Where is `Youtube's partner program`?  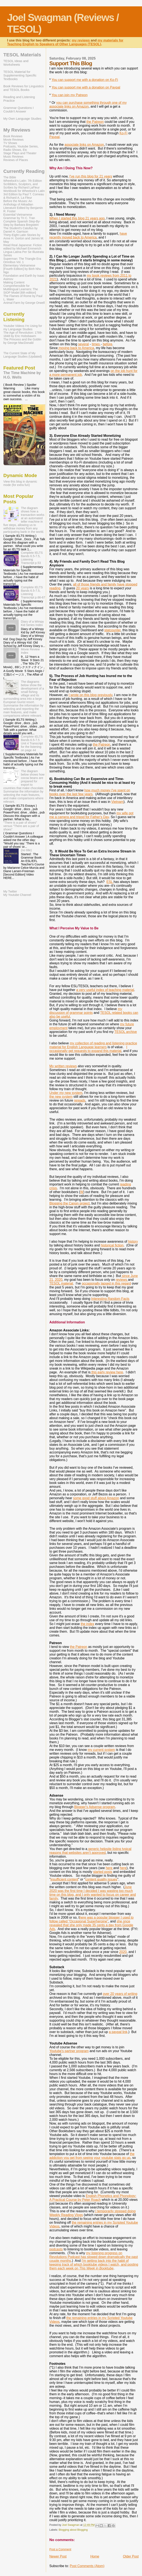
Youtube's partner program is located at coordinates (69, 2051).